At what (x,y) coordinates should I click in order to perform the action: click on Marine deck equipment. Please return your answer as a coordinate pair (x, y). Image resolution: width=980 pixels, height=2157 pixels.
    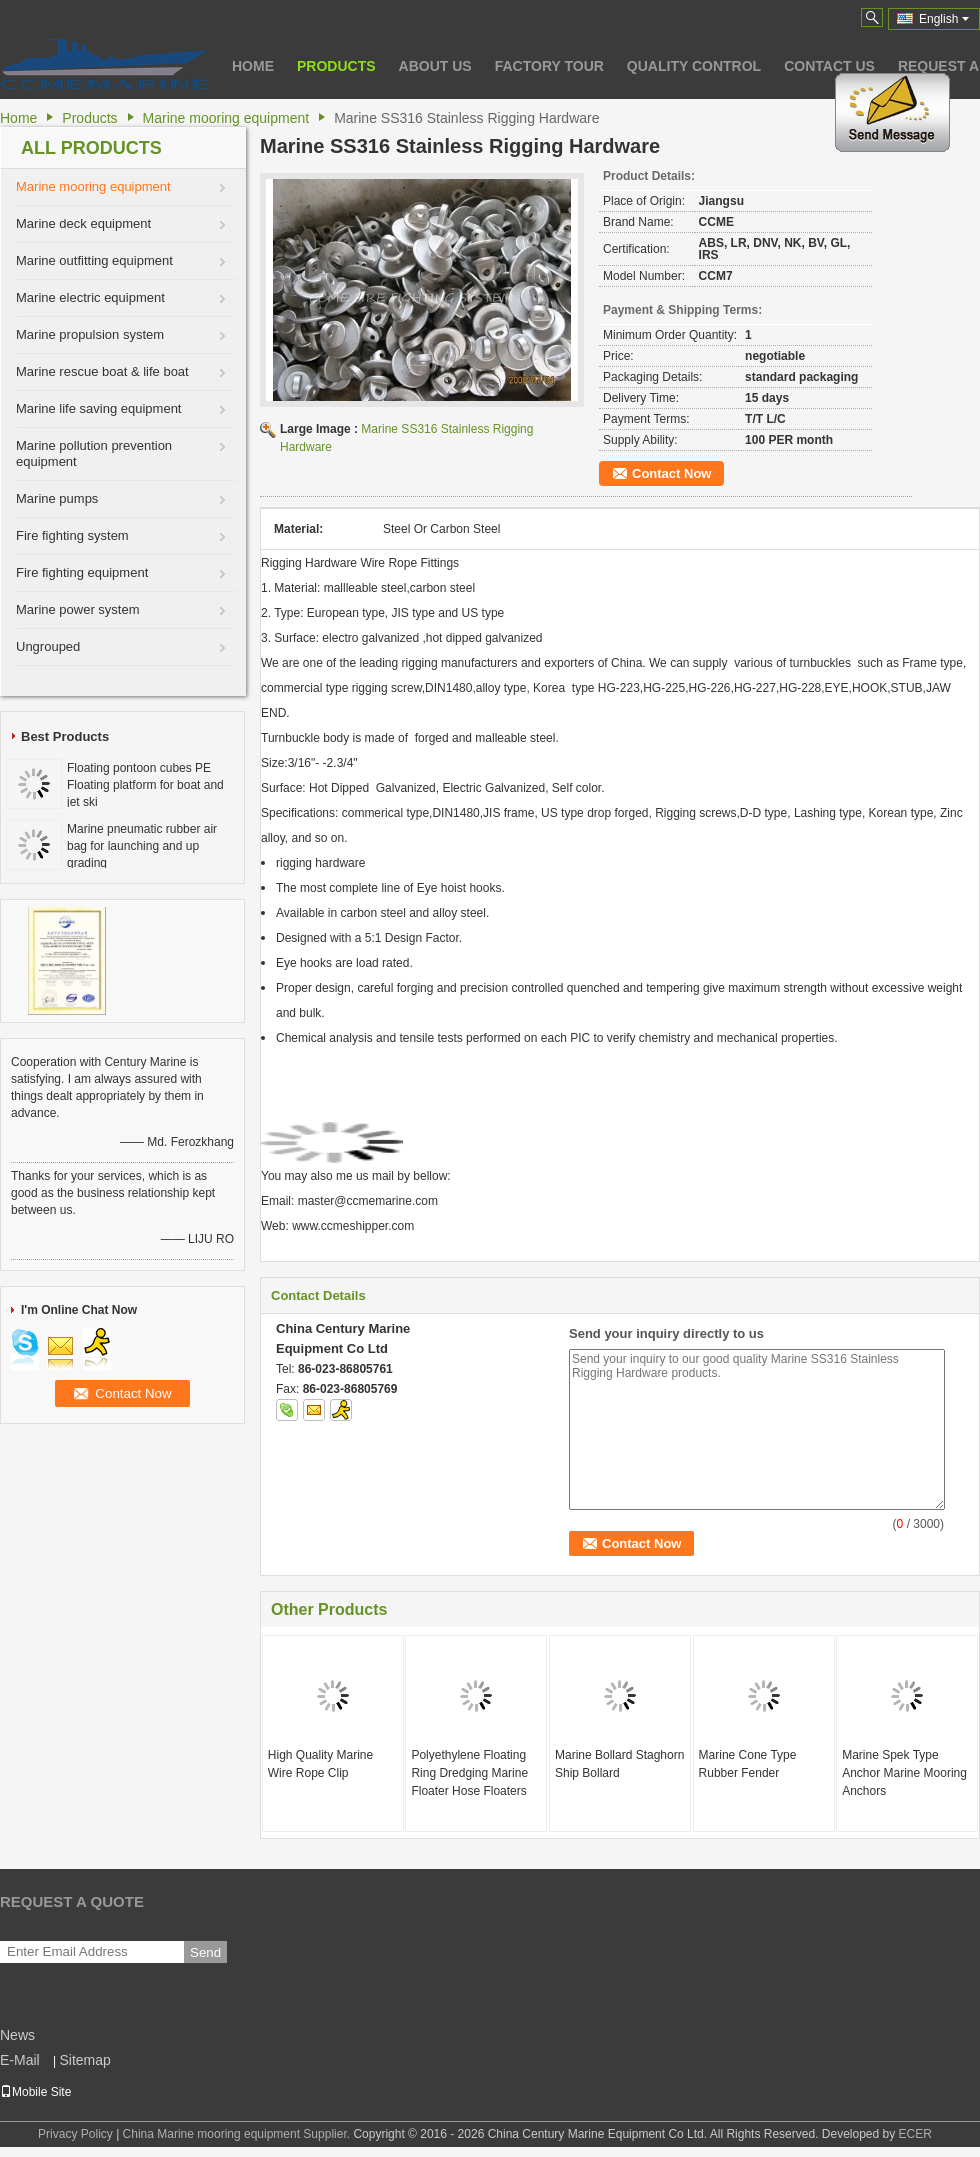
    Looking at the image, I should click on (83, 223).